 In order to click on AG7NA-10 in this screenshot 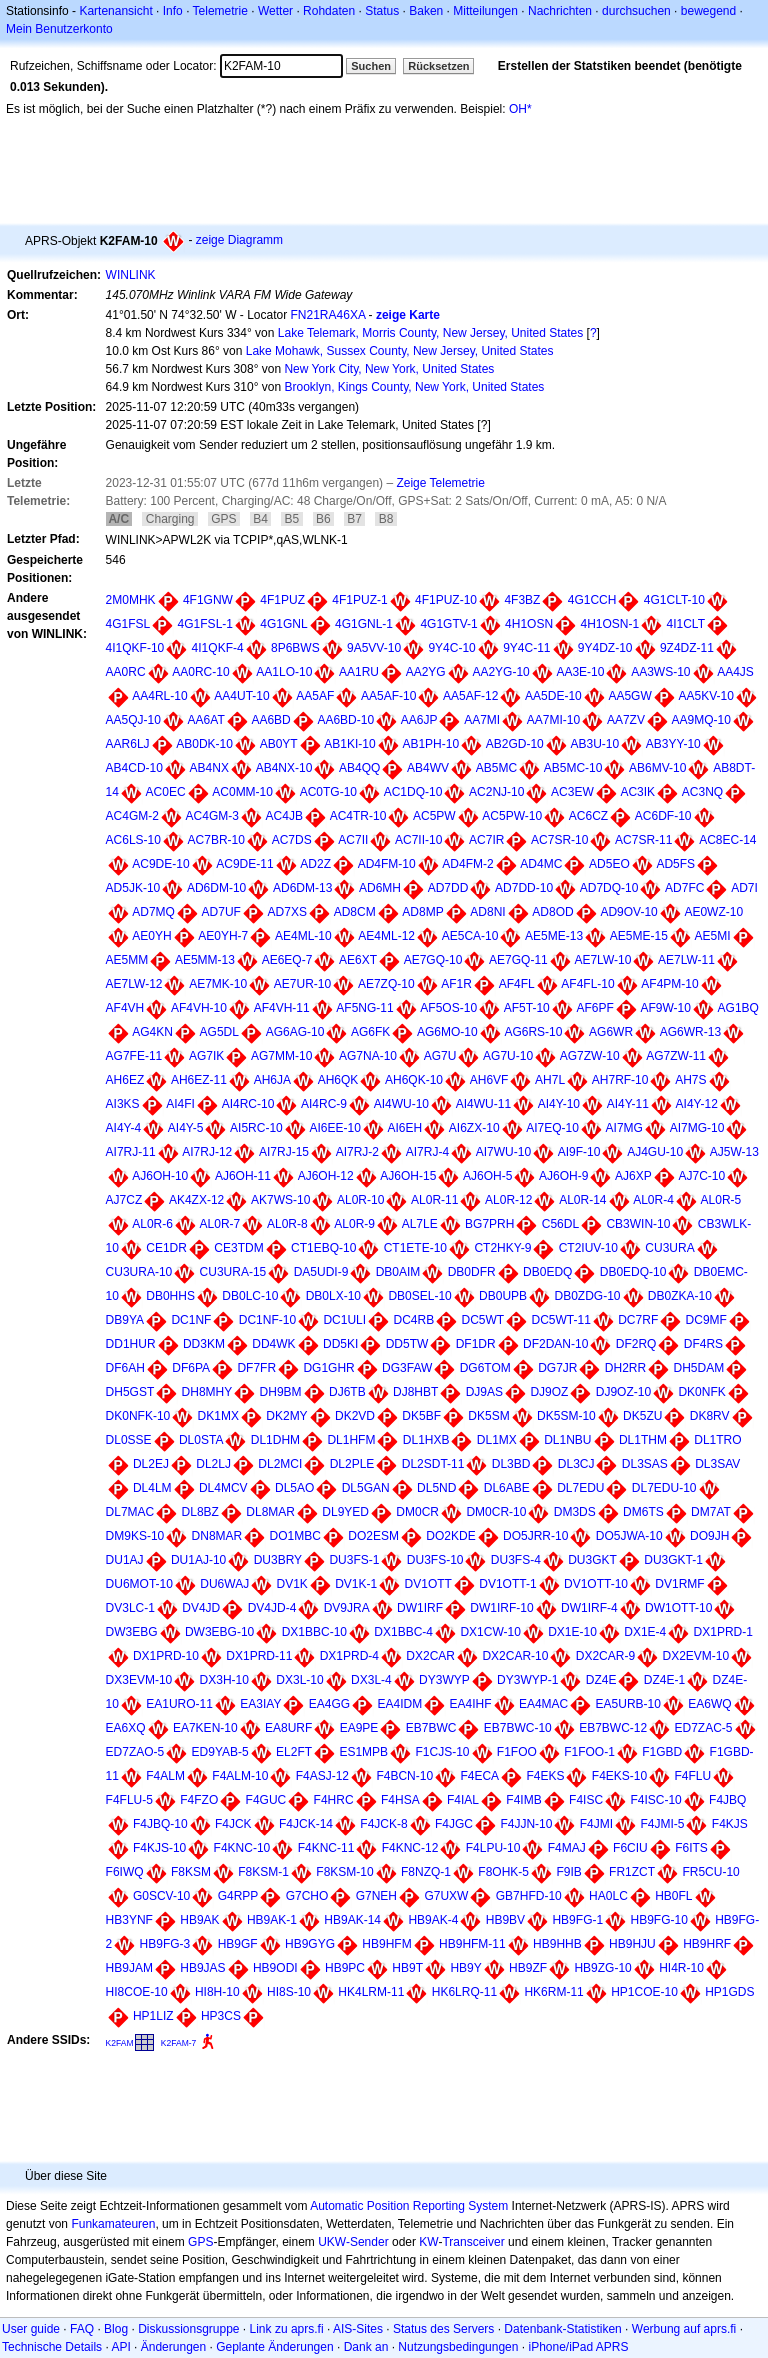, I will do `click(368, 1056)`.